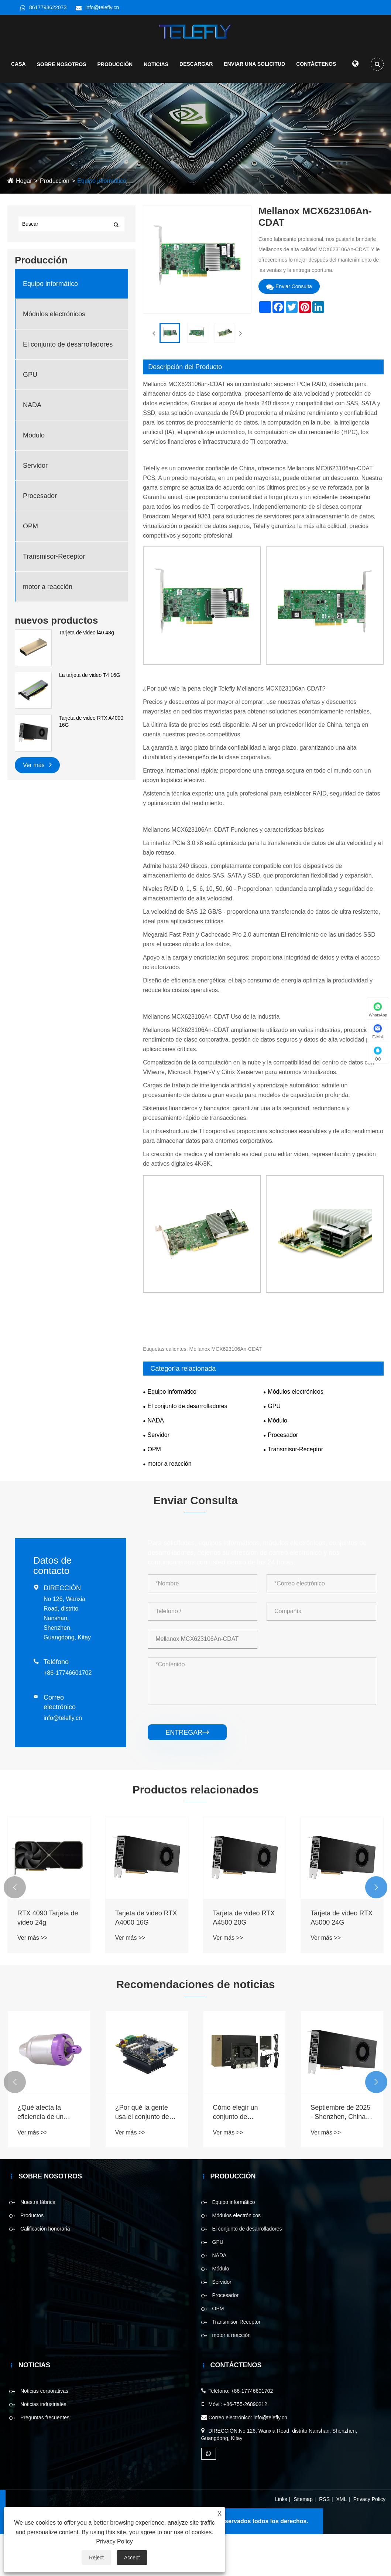  Describe the element at coordinates (86, 674) in the screenshot. I see `Tarjeta de video l40 48g` at that location.